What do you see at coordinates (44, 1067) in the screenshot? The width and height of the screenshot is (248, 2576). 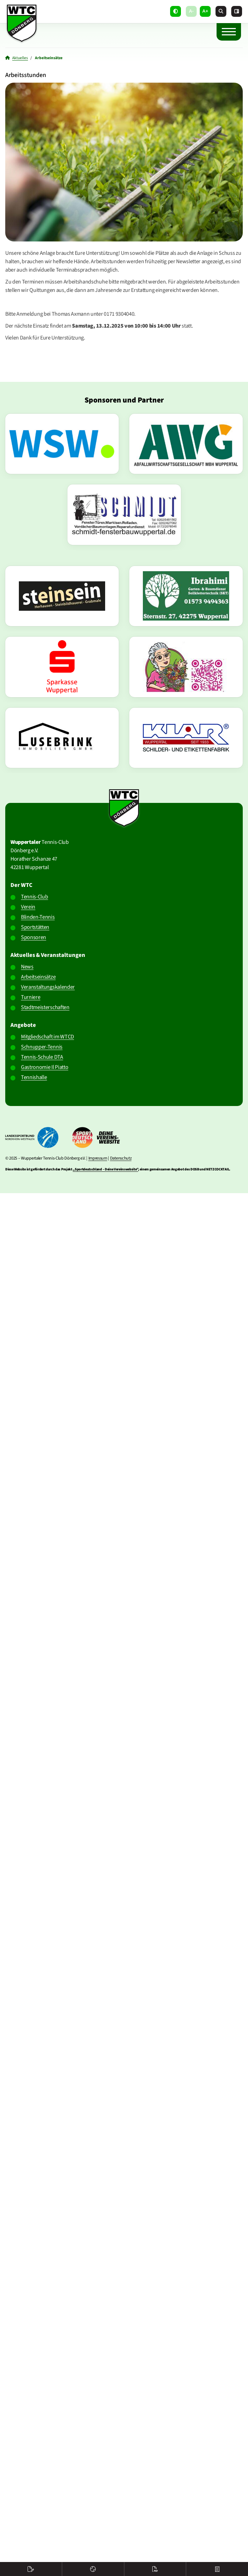 I see `Gastronomie Il Piatto` at bounding box center [44, 1067].